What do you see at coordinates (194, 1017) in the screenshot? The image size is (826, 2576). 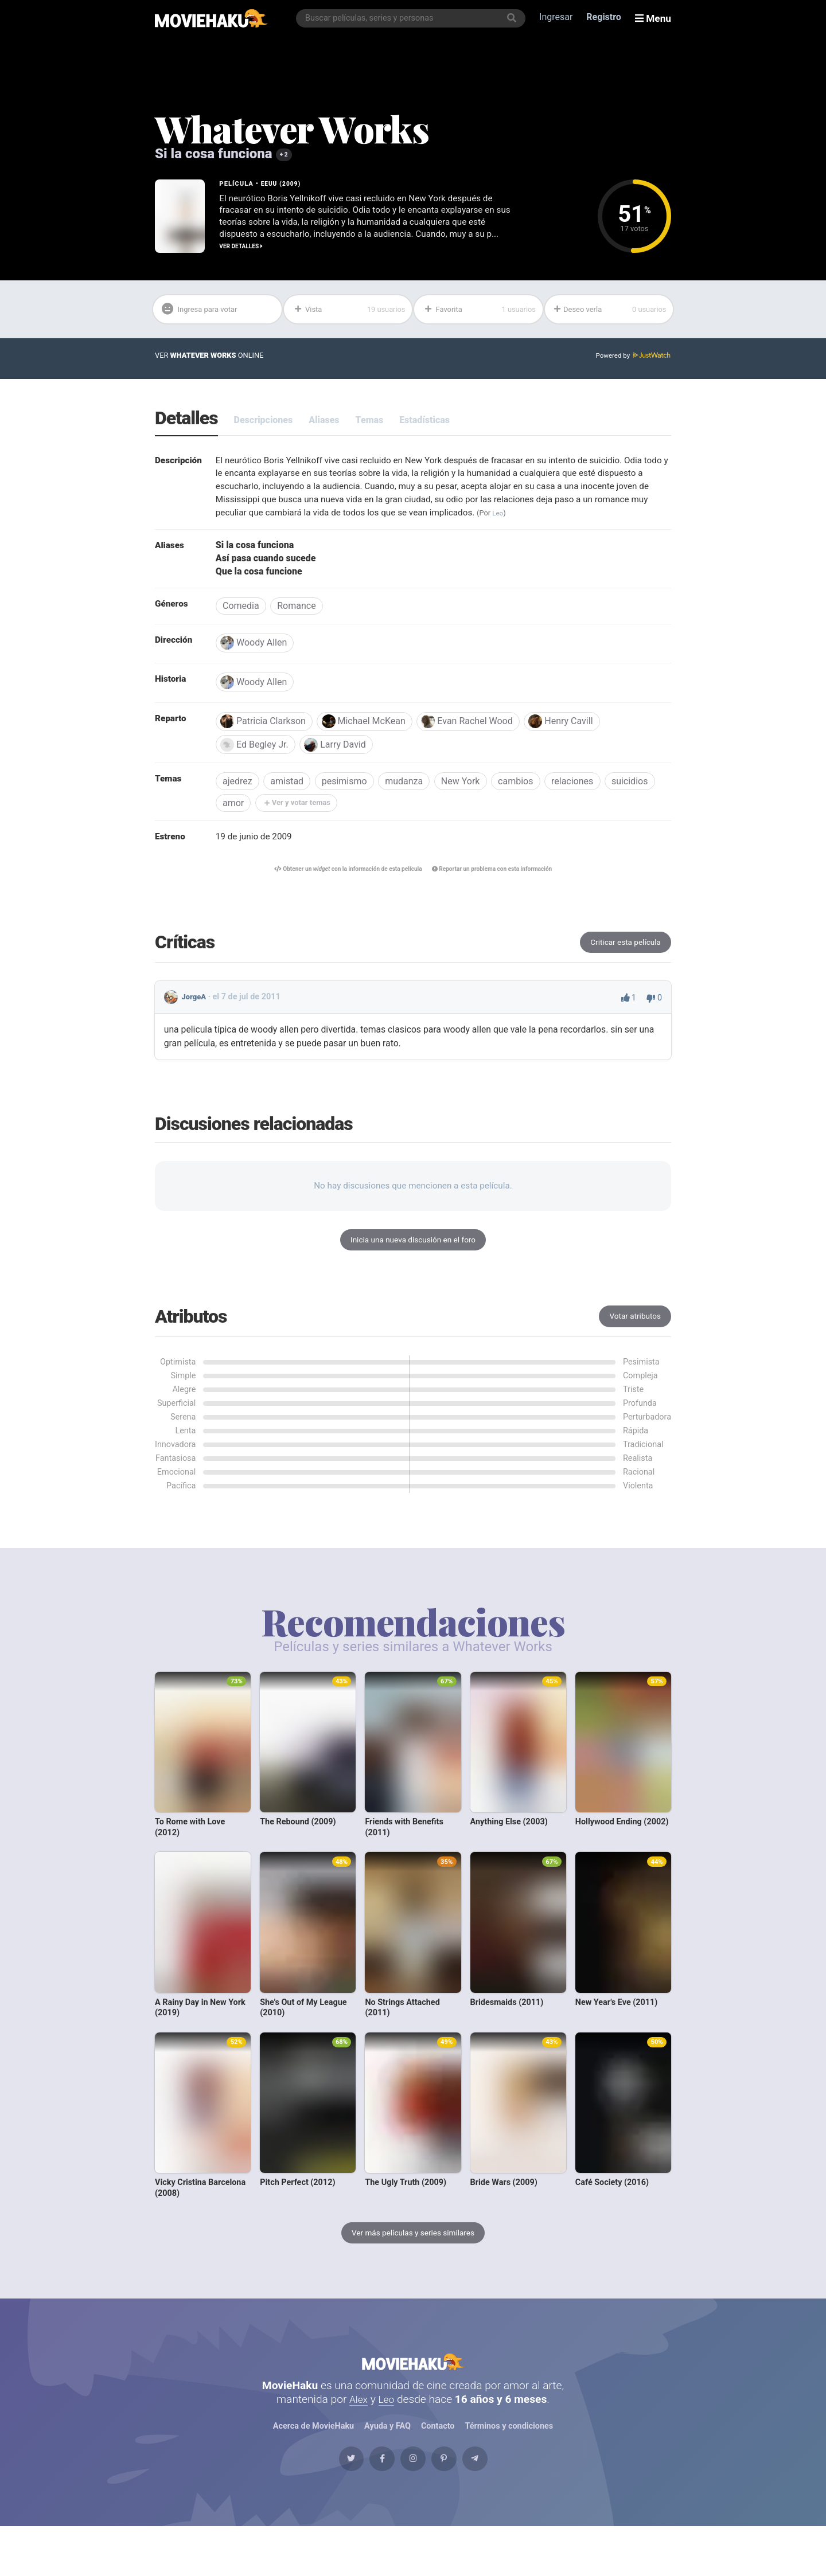 I see `JorgeA` at bounding box center [194, 1017].